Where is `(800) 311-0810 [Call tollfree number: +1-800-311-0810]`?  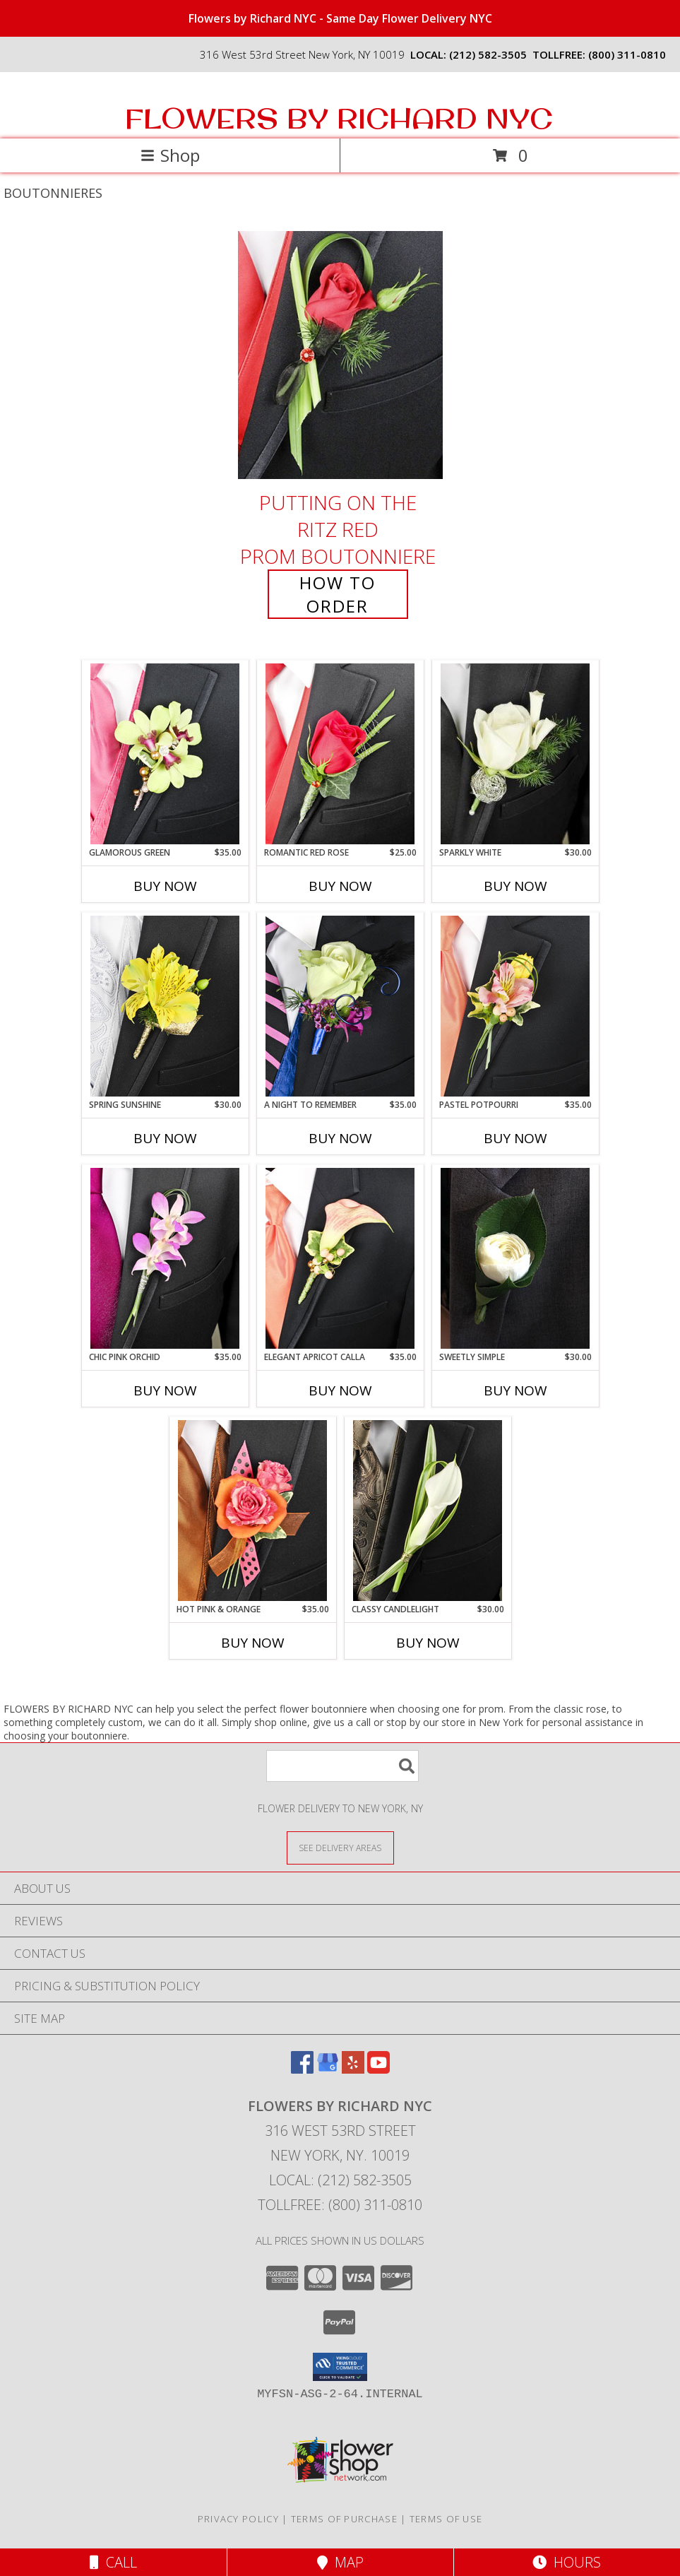 (800) 311-0810 [Call tollfree number: +1-800-311-0810] is located at coordinates (627, 54).